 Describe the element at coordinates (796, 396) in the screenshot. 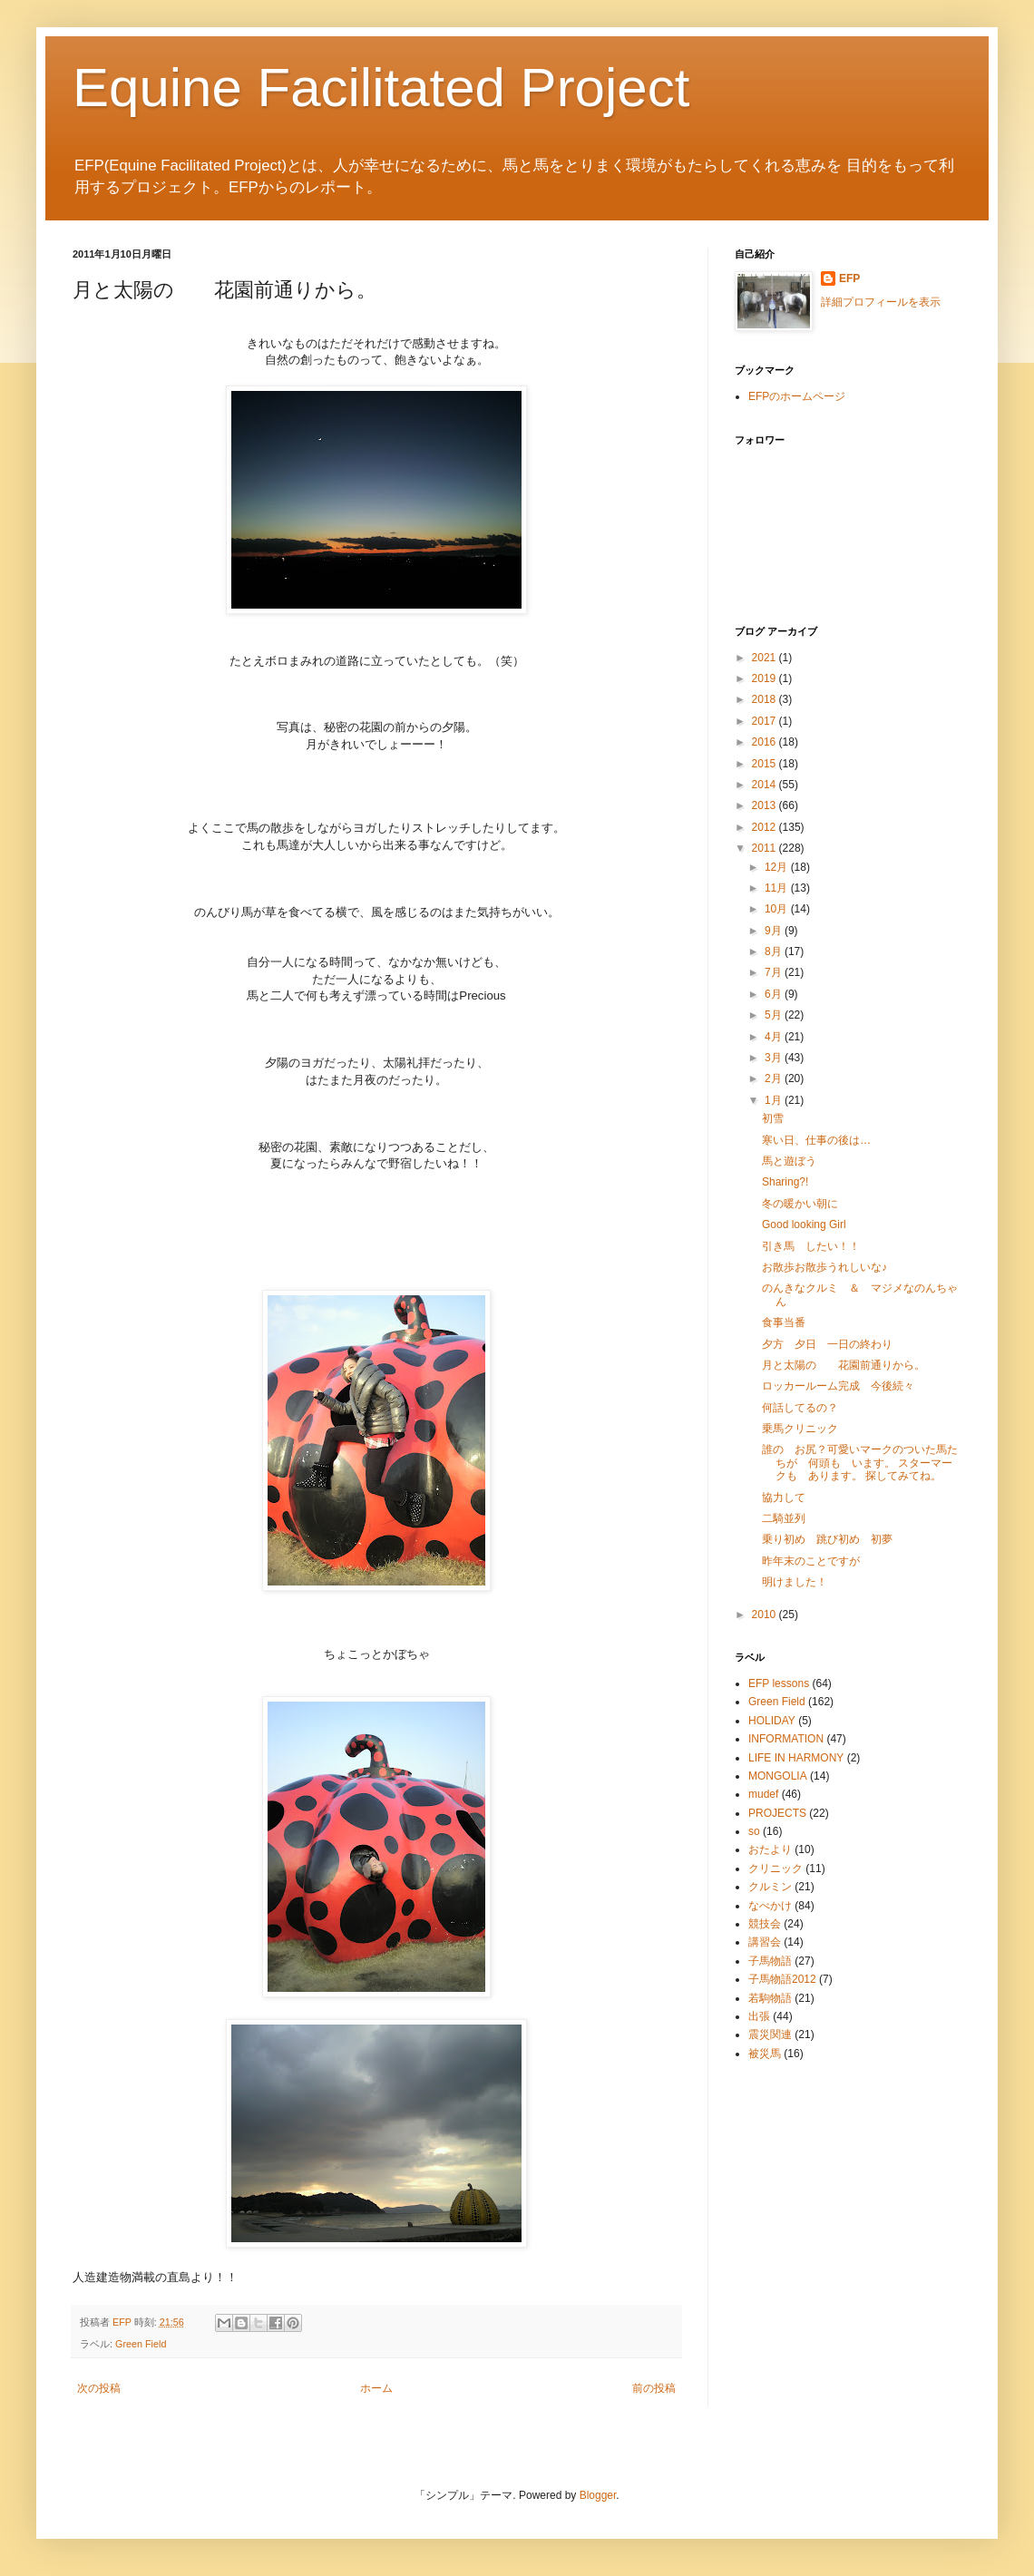

I see `EFPのホームページ` at that location.